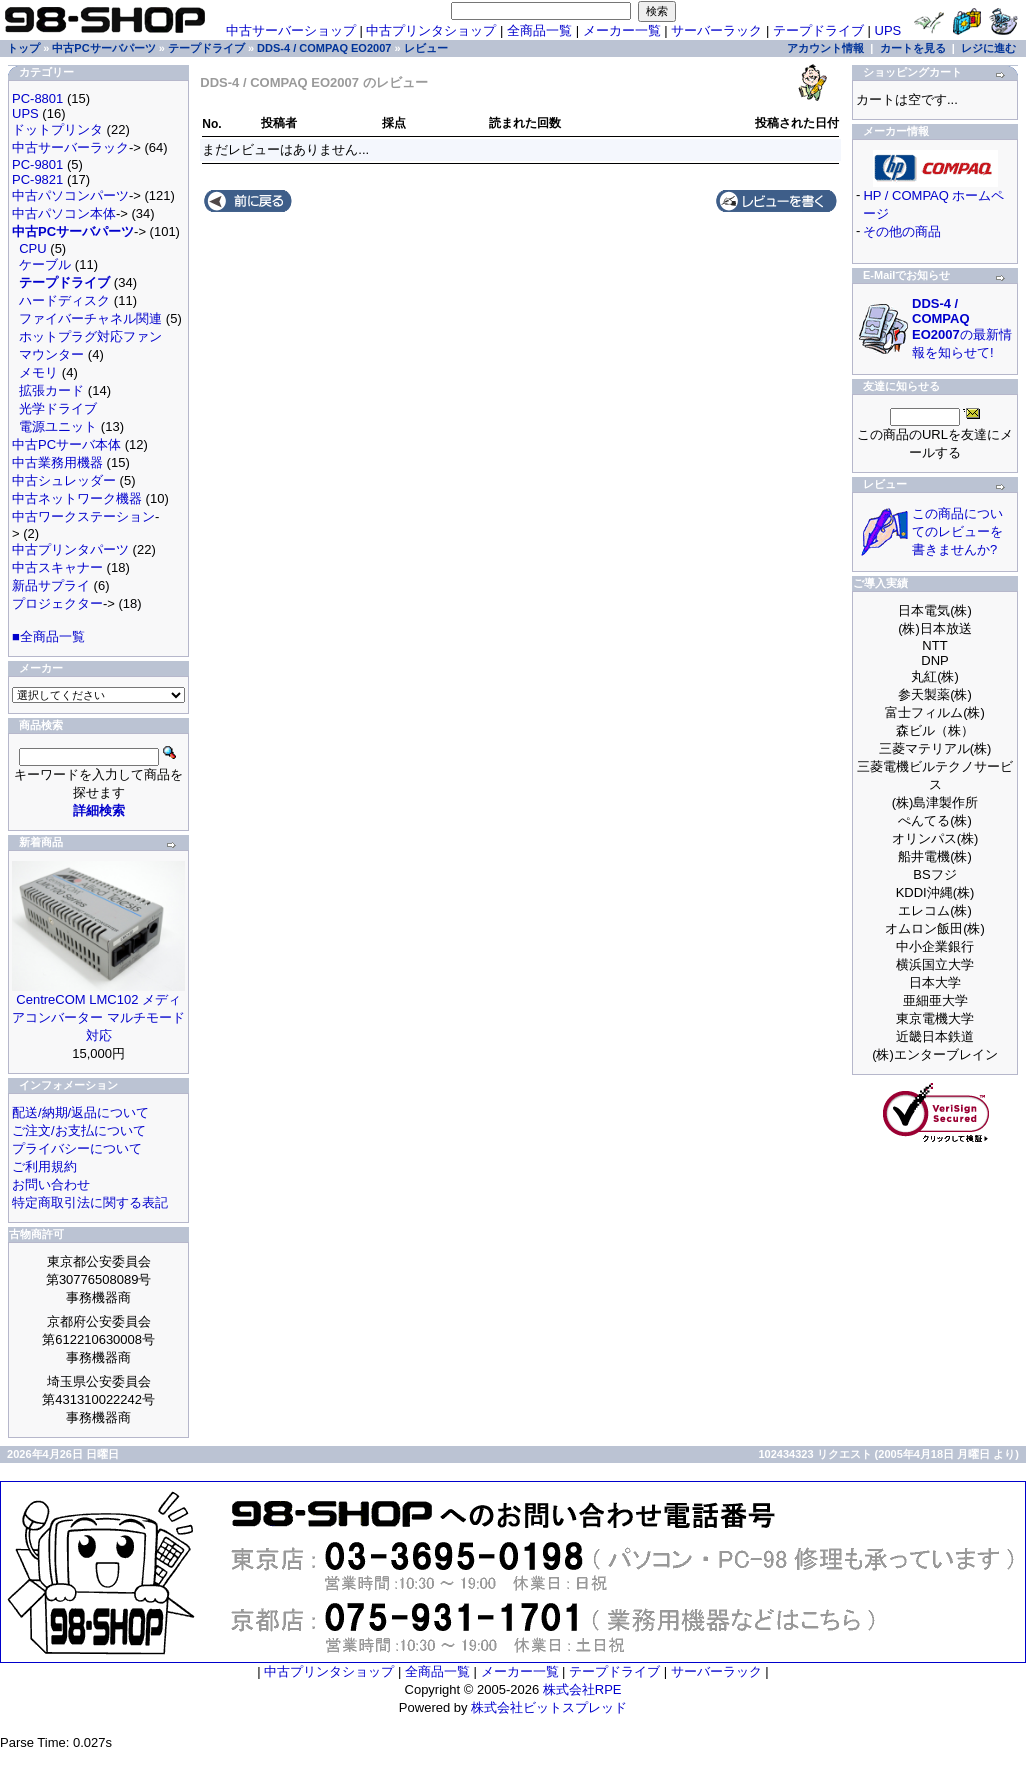 The width and height of the screenshot is (1026, 1767). What do you see at coordinates (913, 48) in the screenshot?
I see `カートを見る` at bounding box center [913, 48].